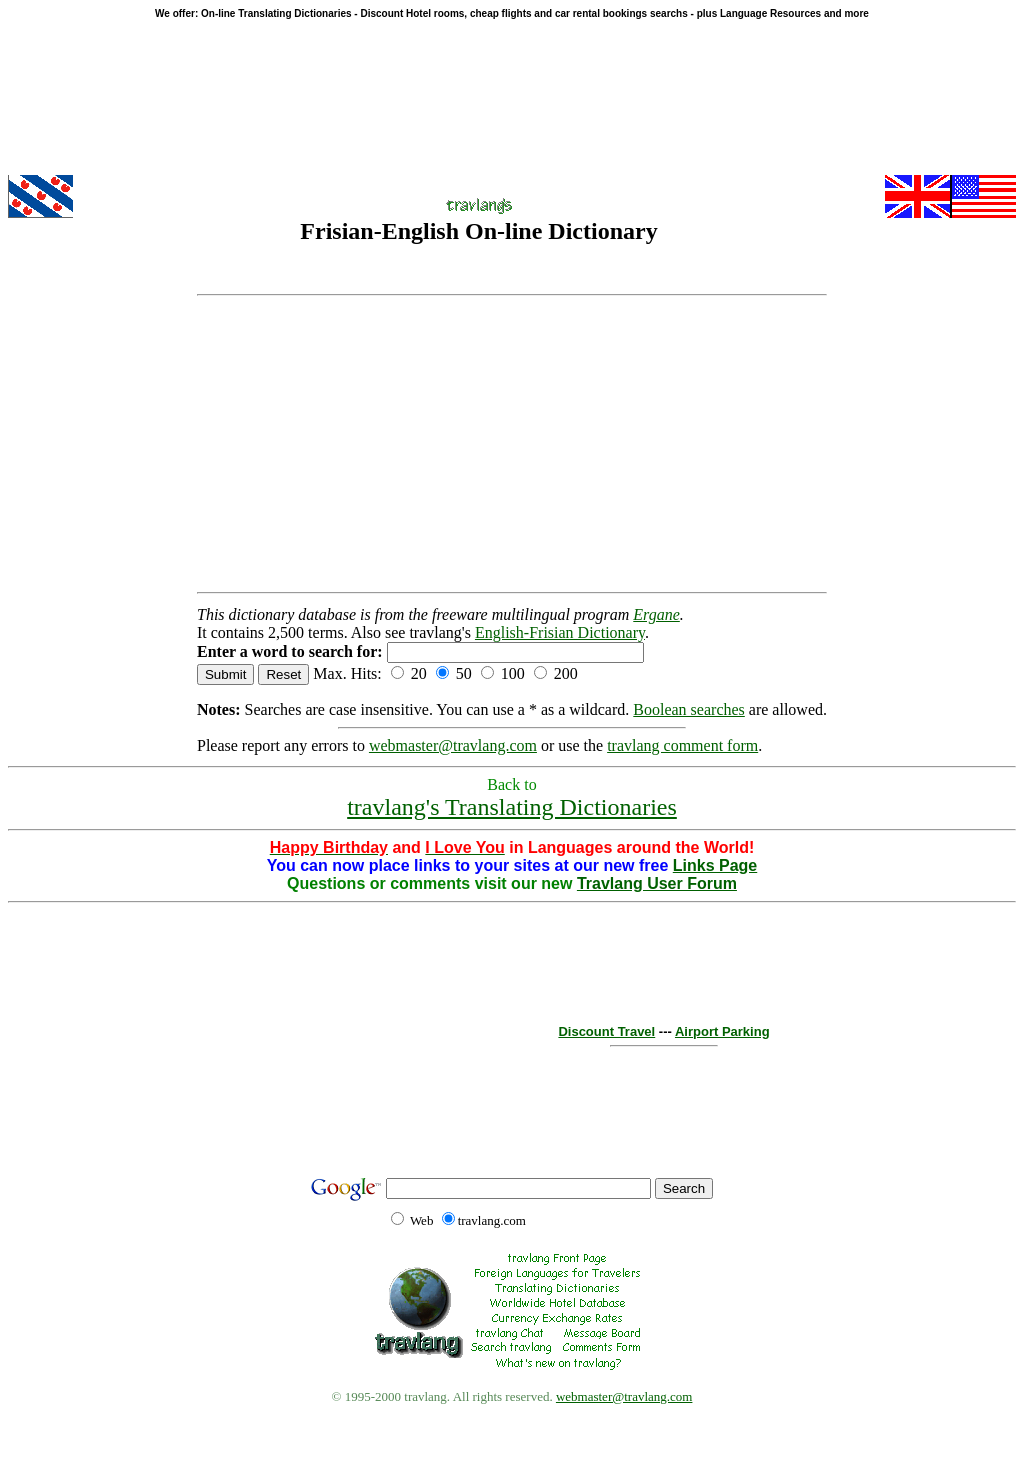 The width and height of the screenshot is (1024, 1465). What do you see at coordinates (715, 865) in the screenshot?
I see `Links Page` at bounding box center [715, 865].